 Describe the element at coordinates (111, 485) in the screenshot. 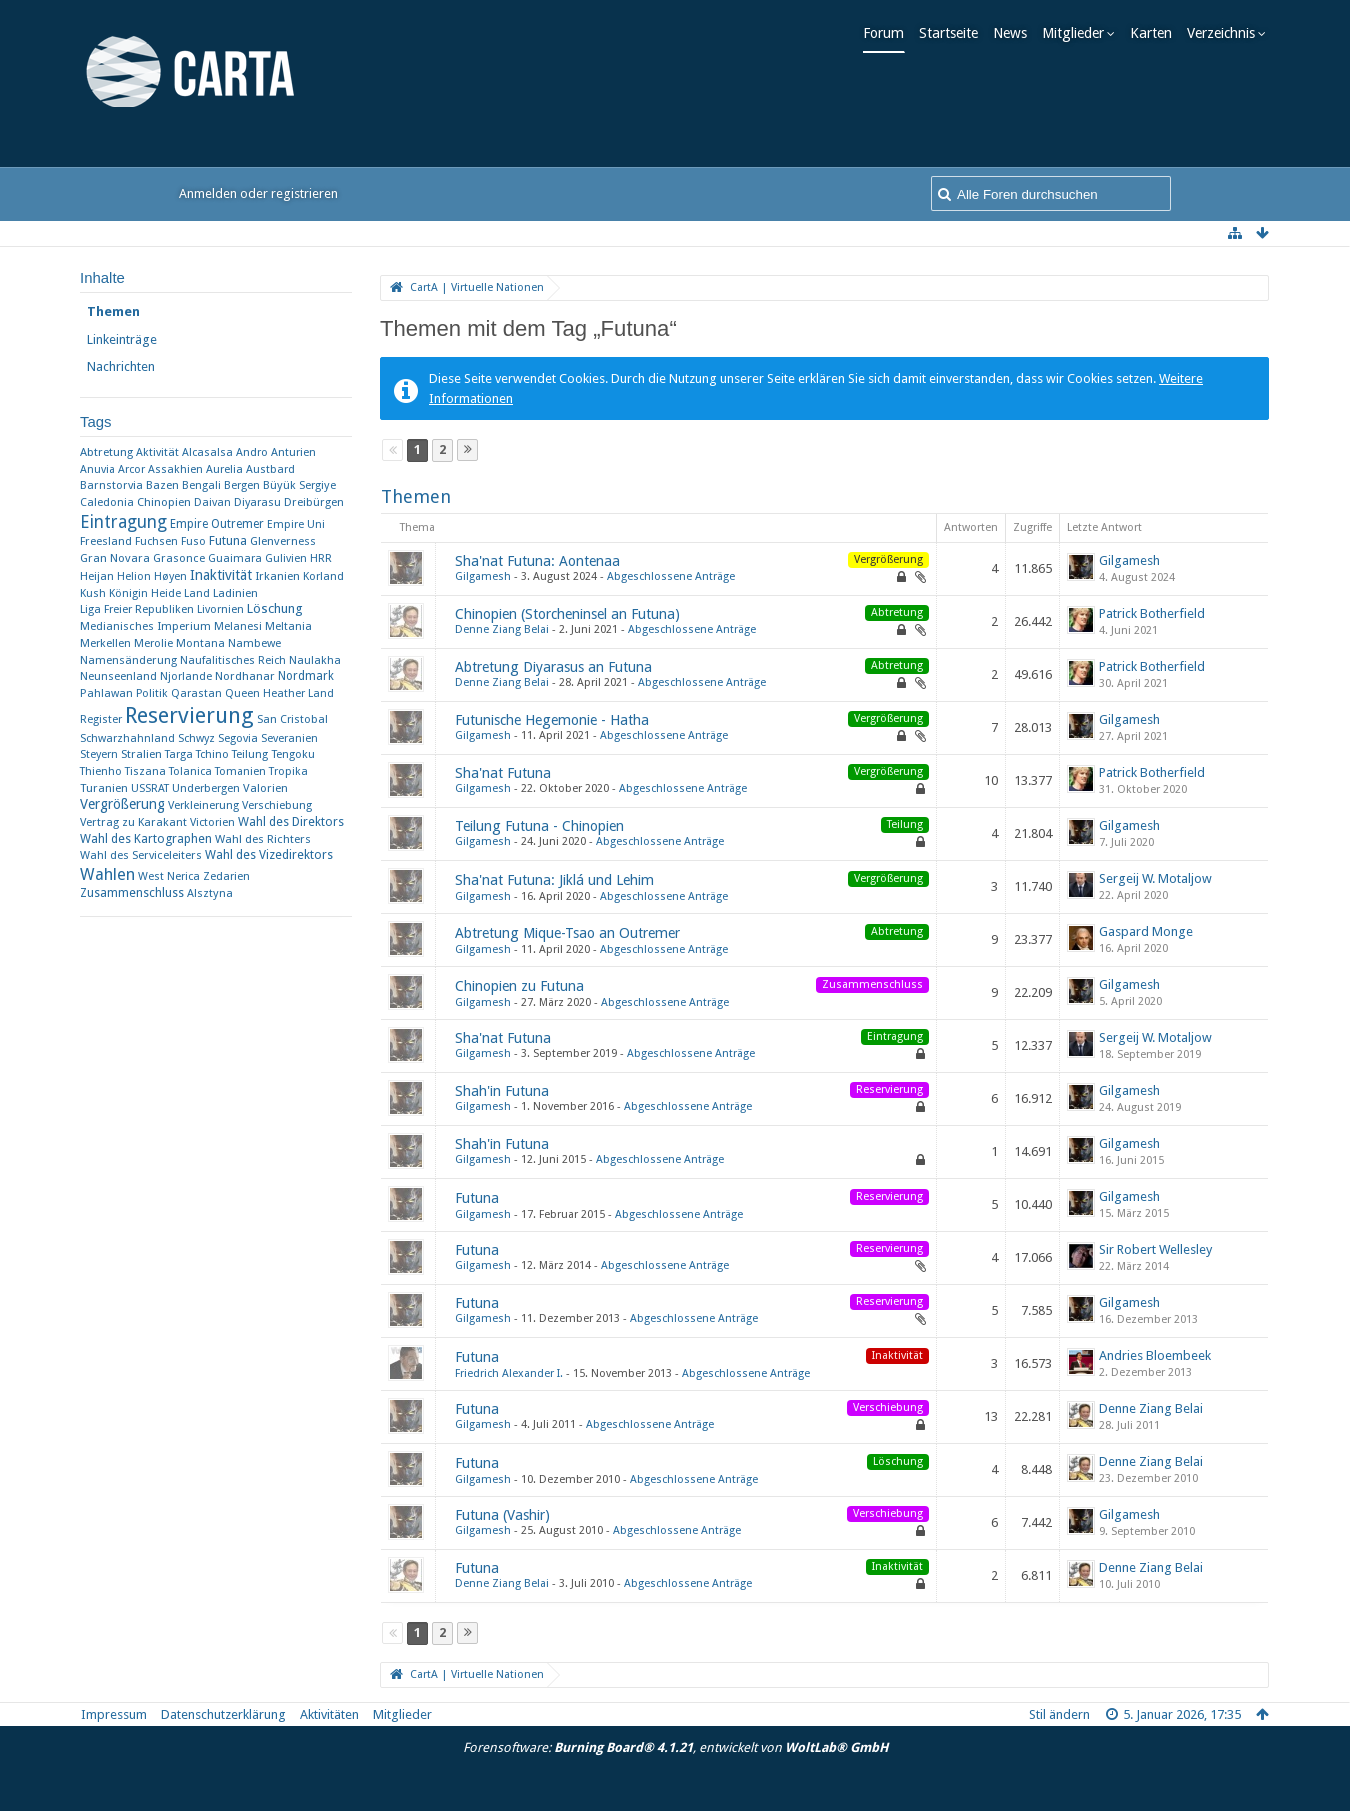

I see `Barnstorvia` at that location.